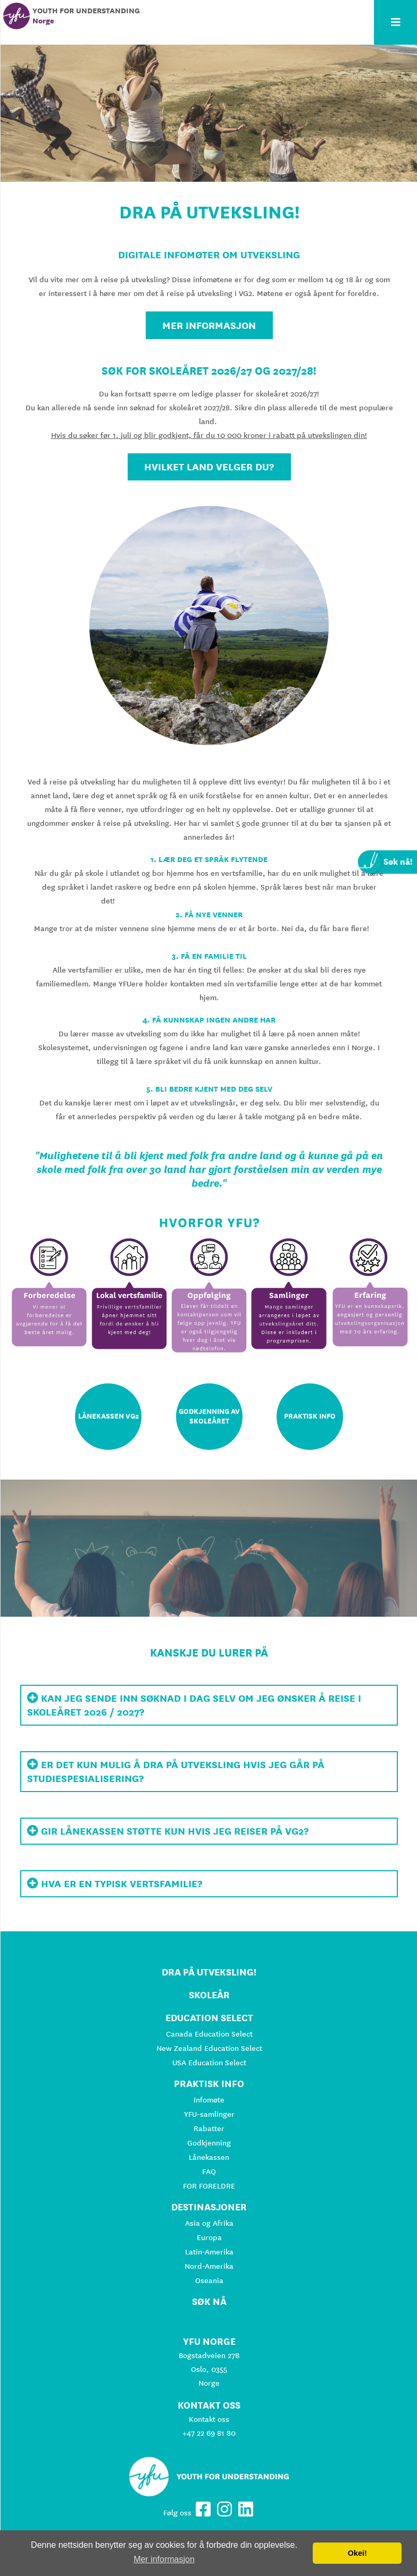 The height and width of the screenshot is (2576, 417). What do you see at coordinates (209, 2252) in the screenshot?
I see `Latin-Amerika` at bounding box center [209, 2252].